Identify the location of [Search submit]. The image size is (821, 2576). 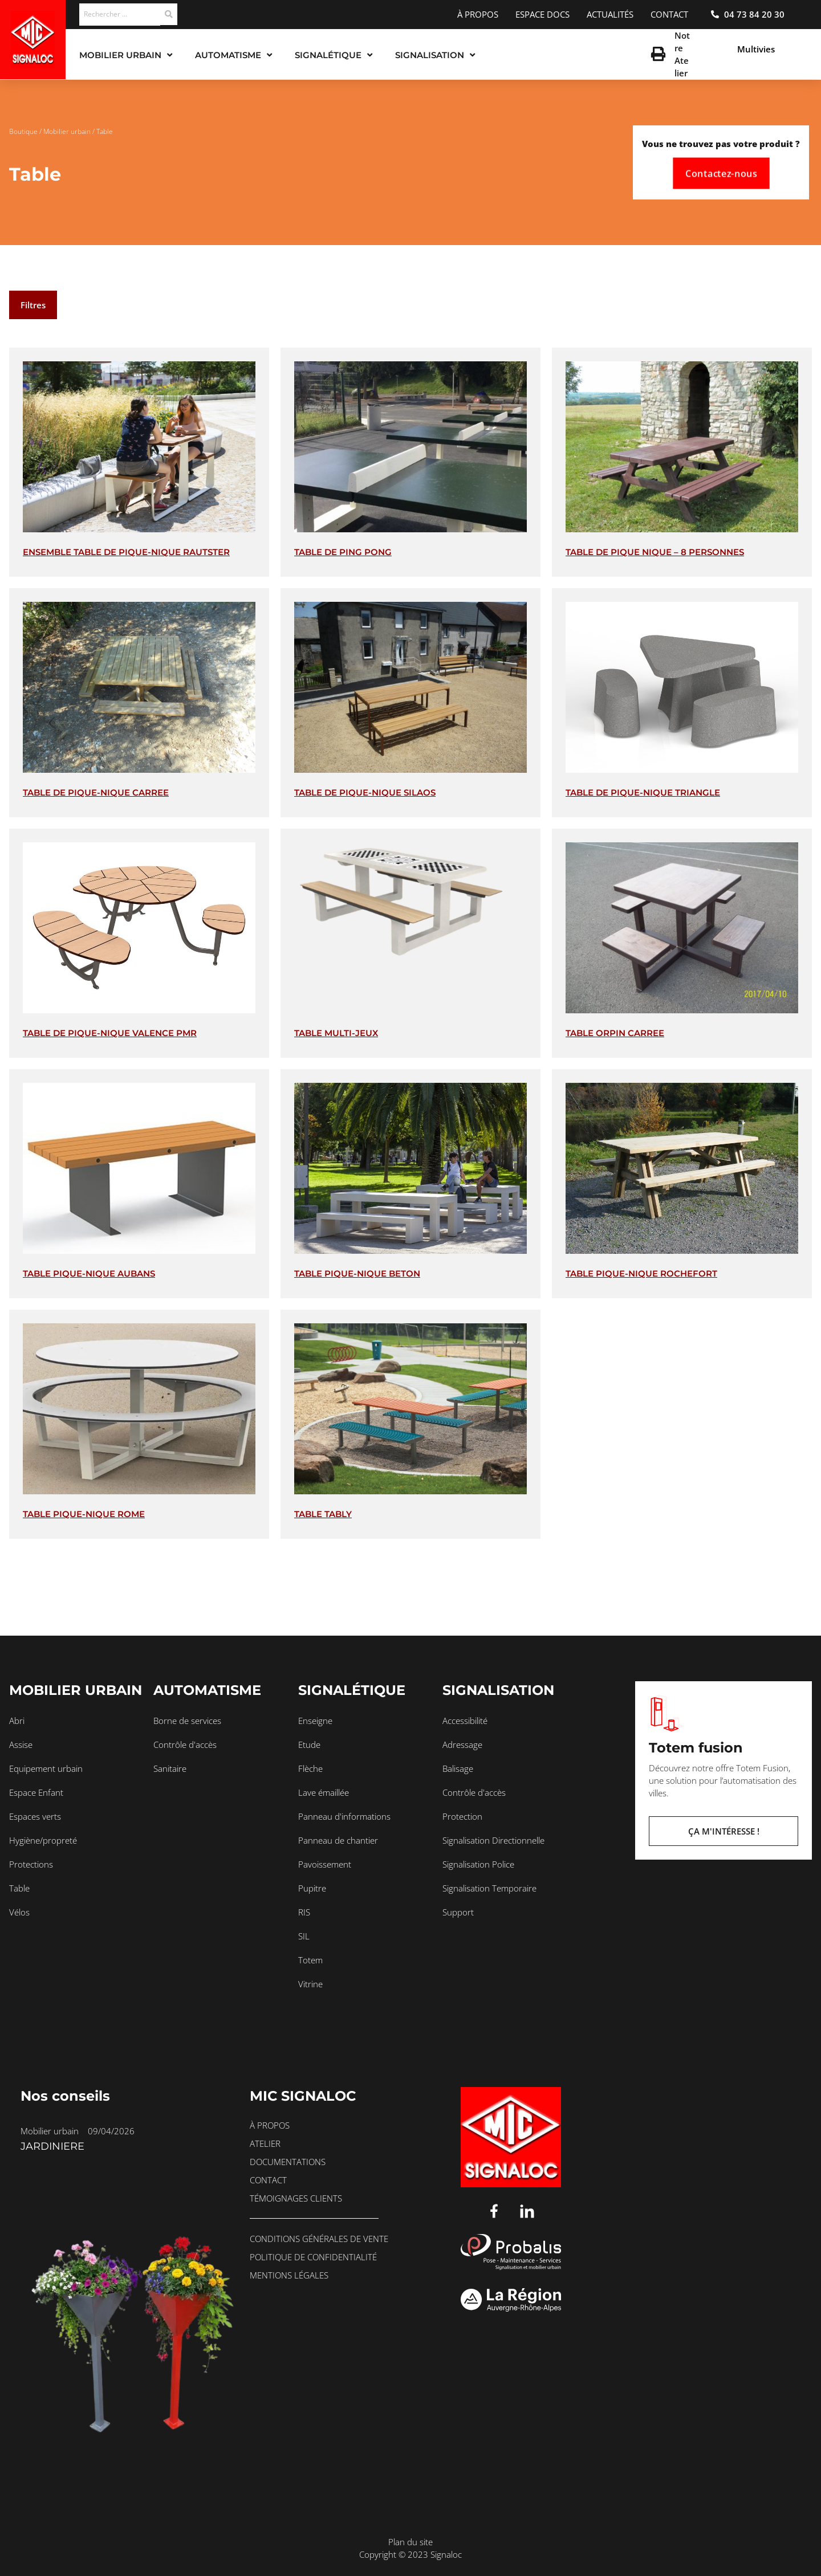
(168, 14).